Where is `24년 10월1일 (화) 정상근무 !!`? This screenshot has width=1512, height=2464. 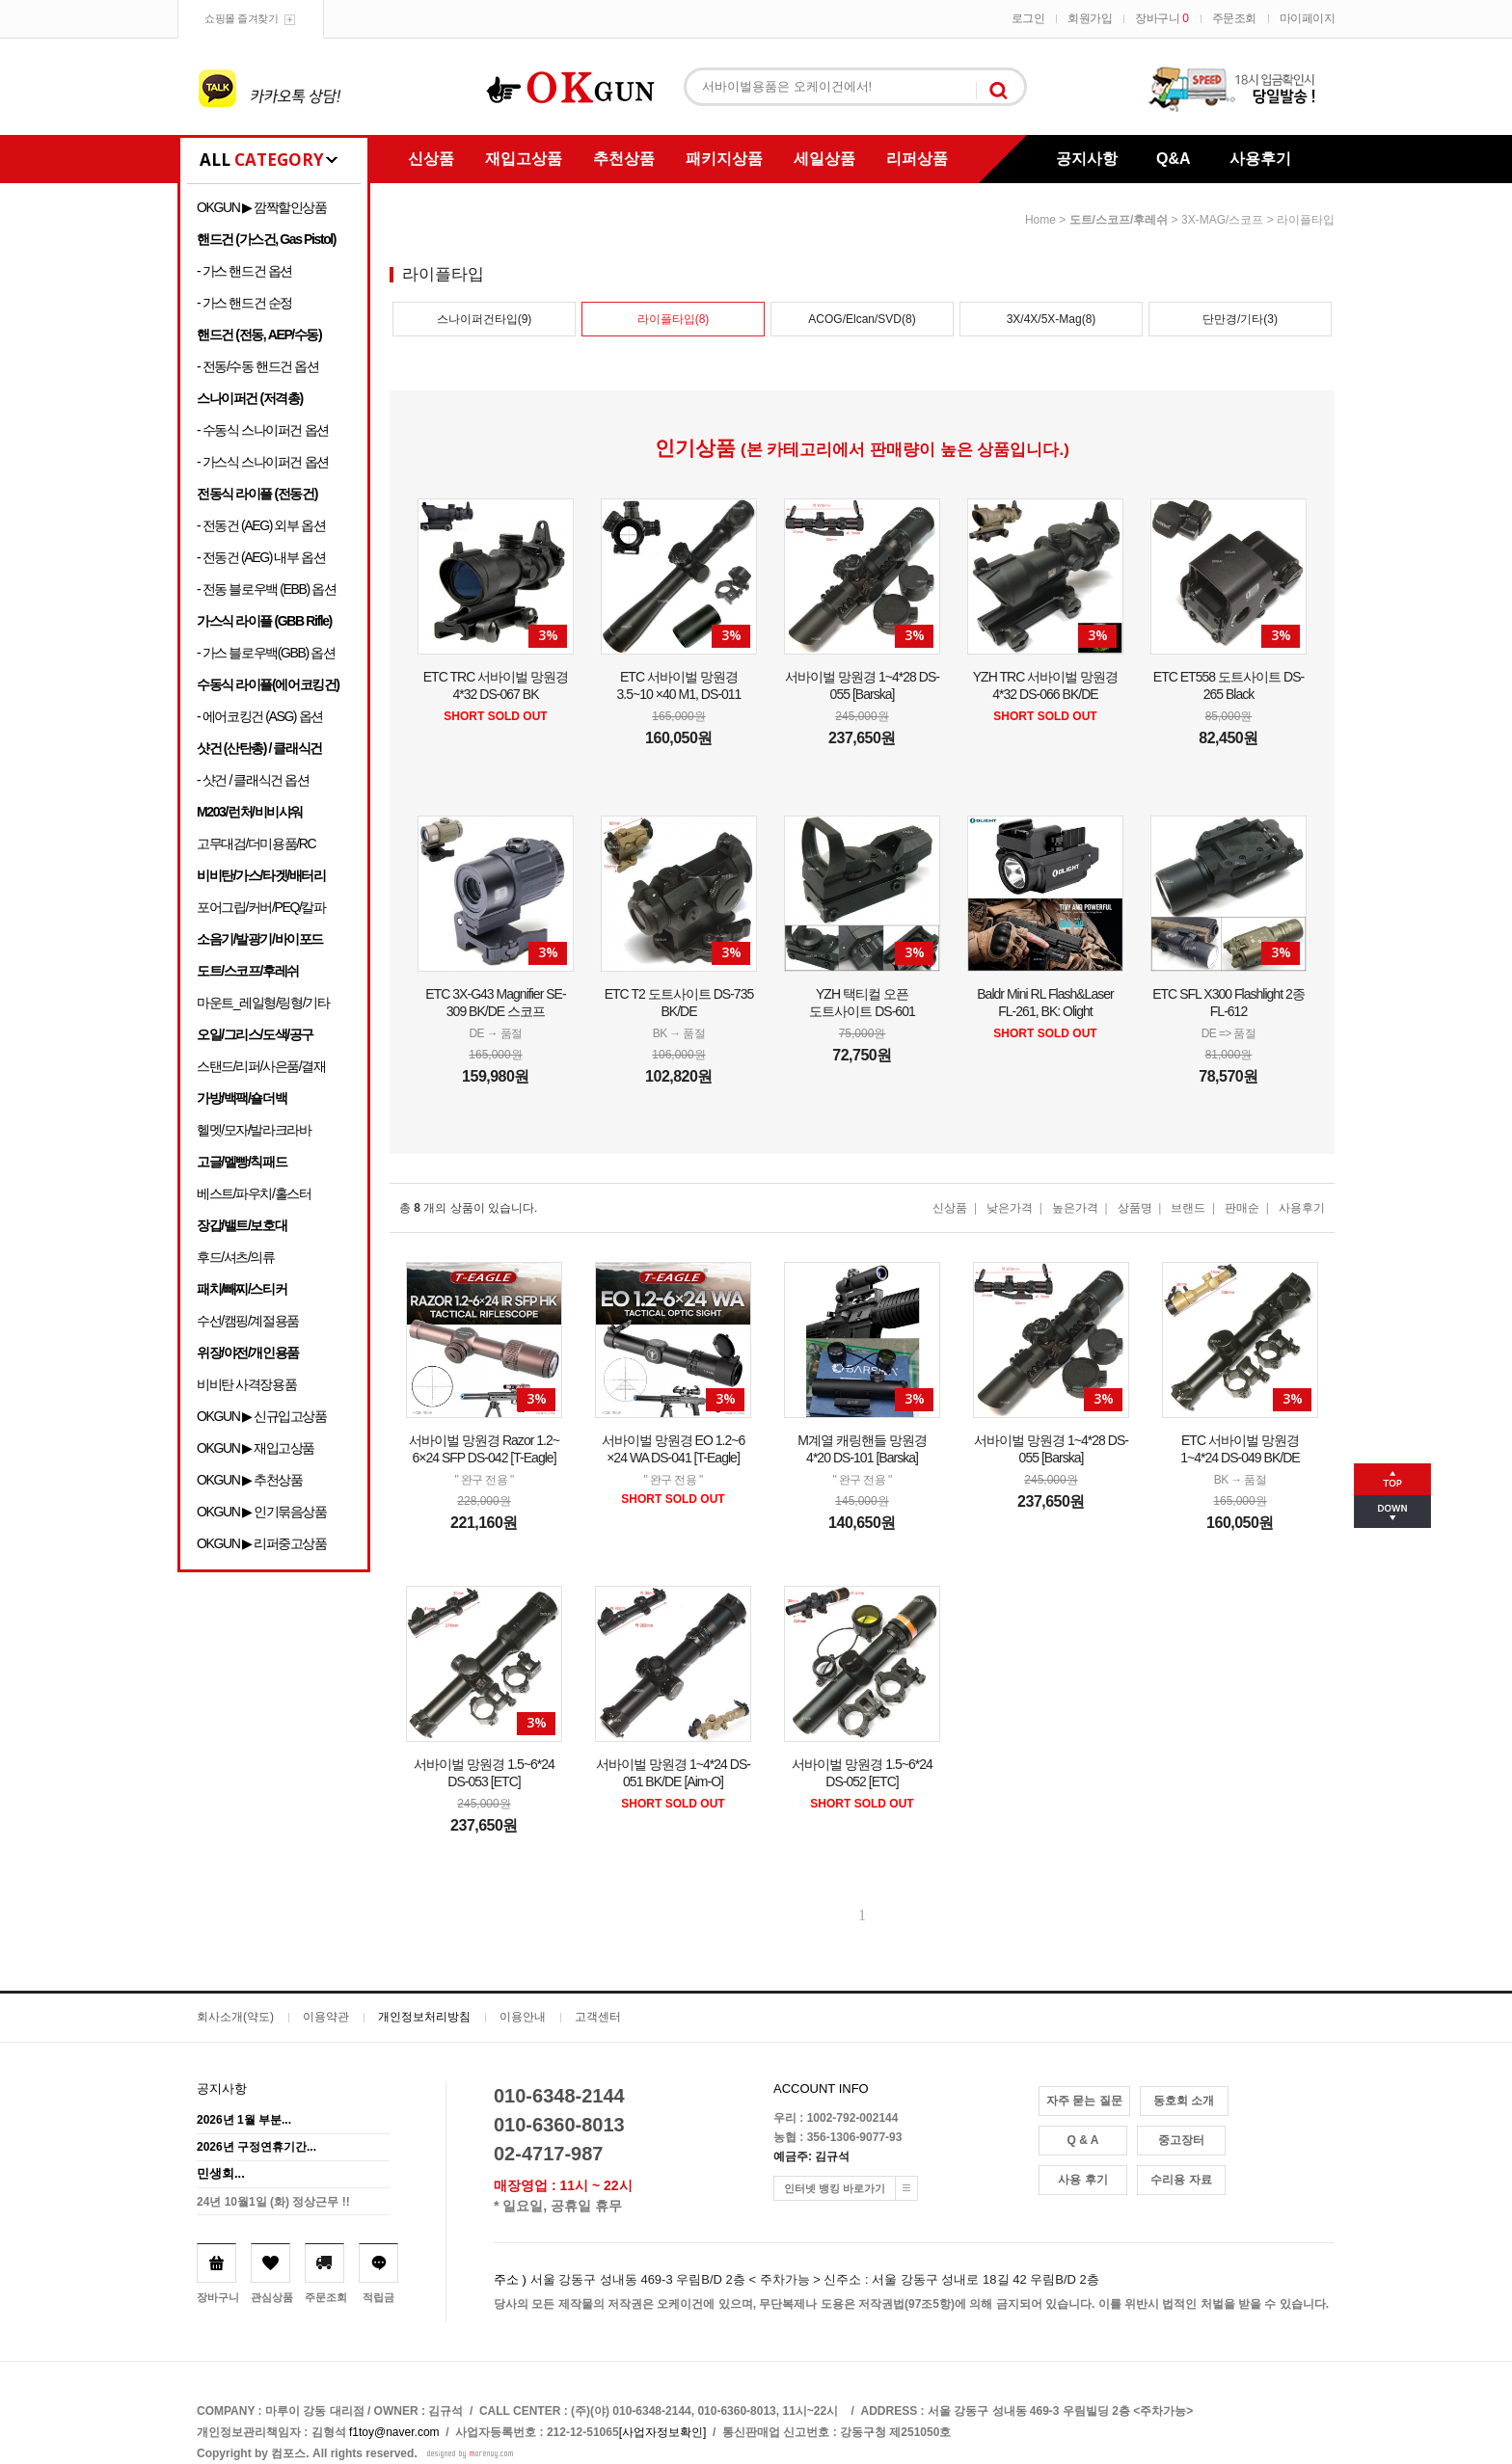 24년 10월1일 (화) 정상근무 !! is located at coordinates (273, 2202).